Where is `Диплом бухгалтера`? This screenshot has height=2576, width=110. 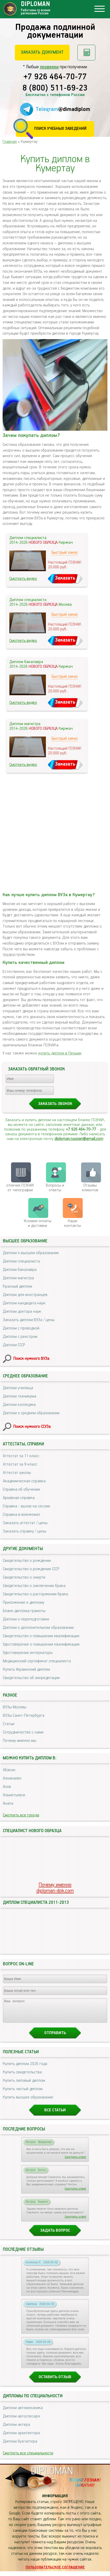 Диплом бухгалтера is located at coordinates (20, 2446).